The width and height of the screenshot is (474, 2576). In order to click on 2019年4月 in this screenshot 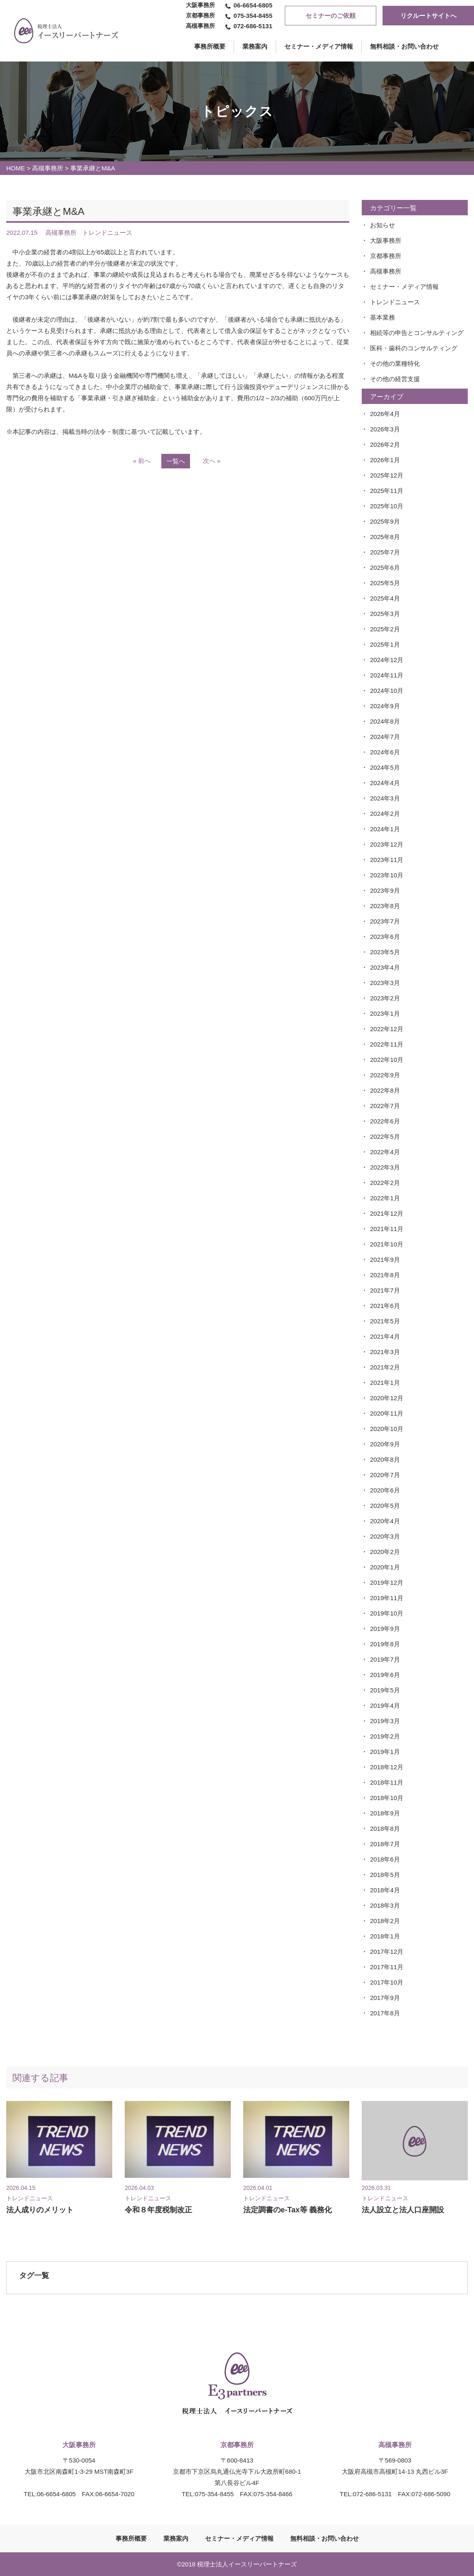, I will do `click(385, 1705)`.